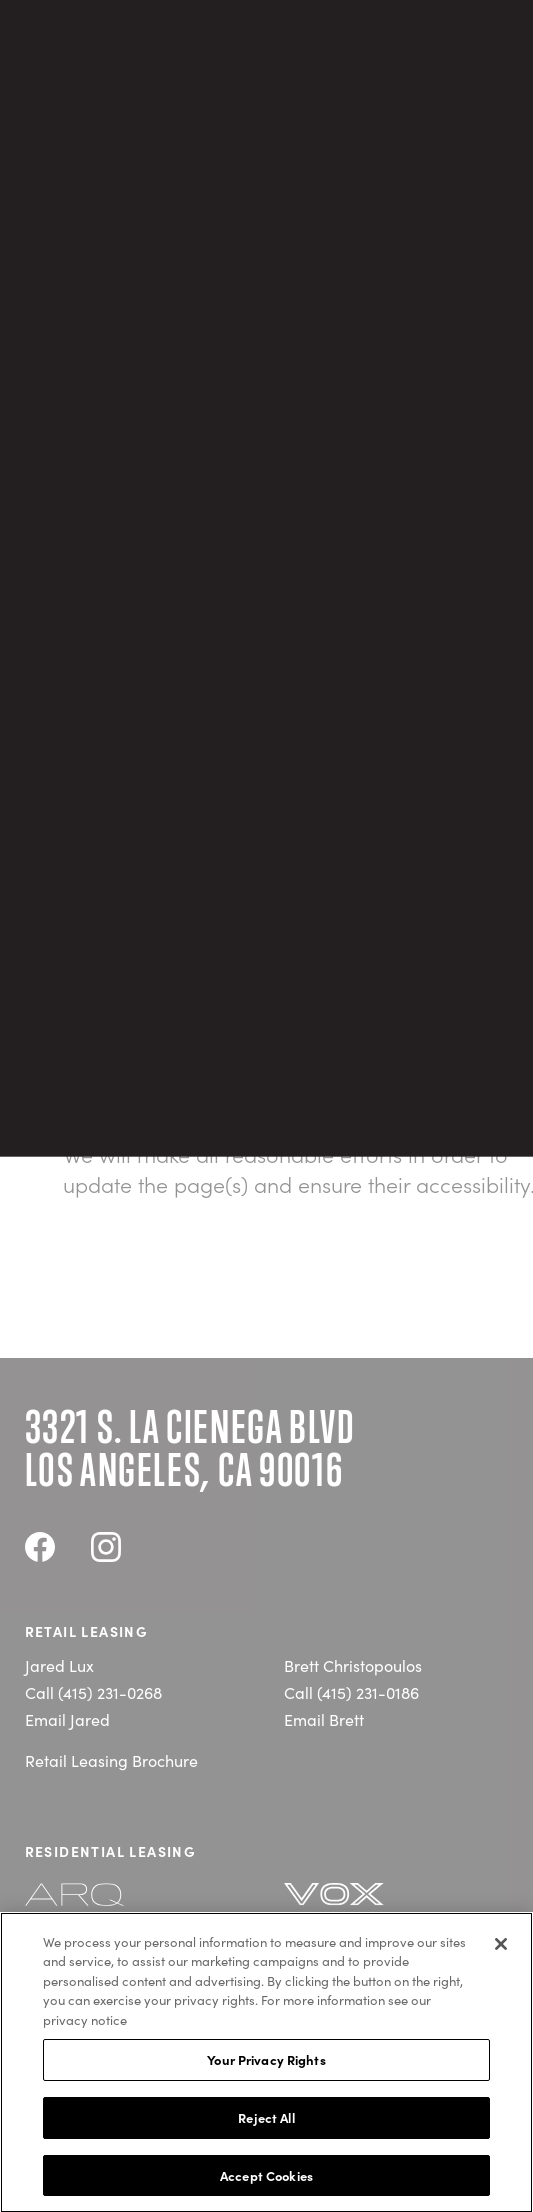  I want to click on ARQ & VOX Residences are now leasing! Click for details, so click(266, 21).